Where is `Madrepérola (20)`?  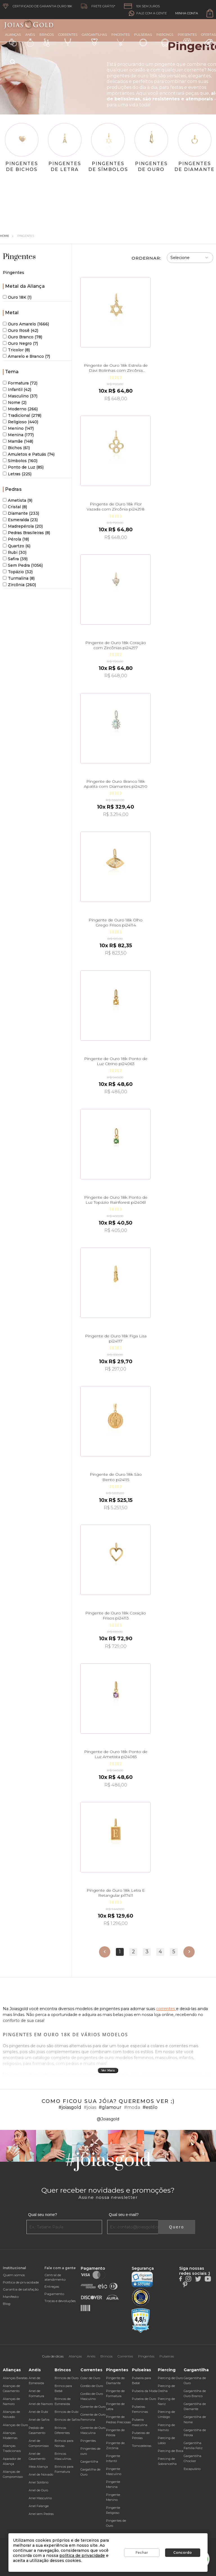 Madrepérola (20) is located at coordinates (23, 526).